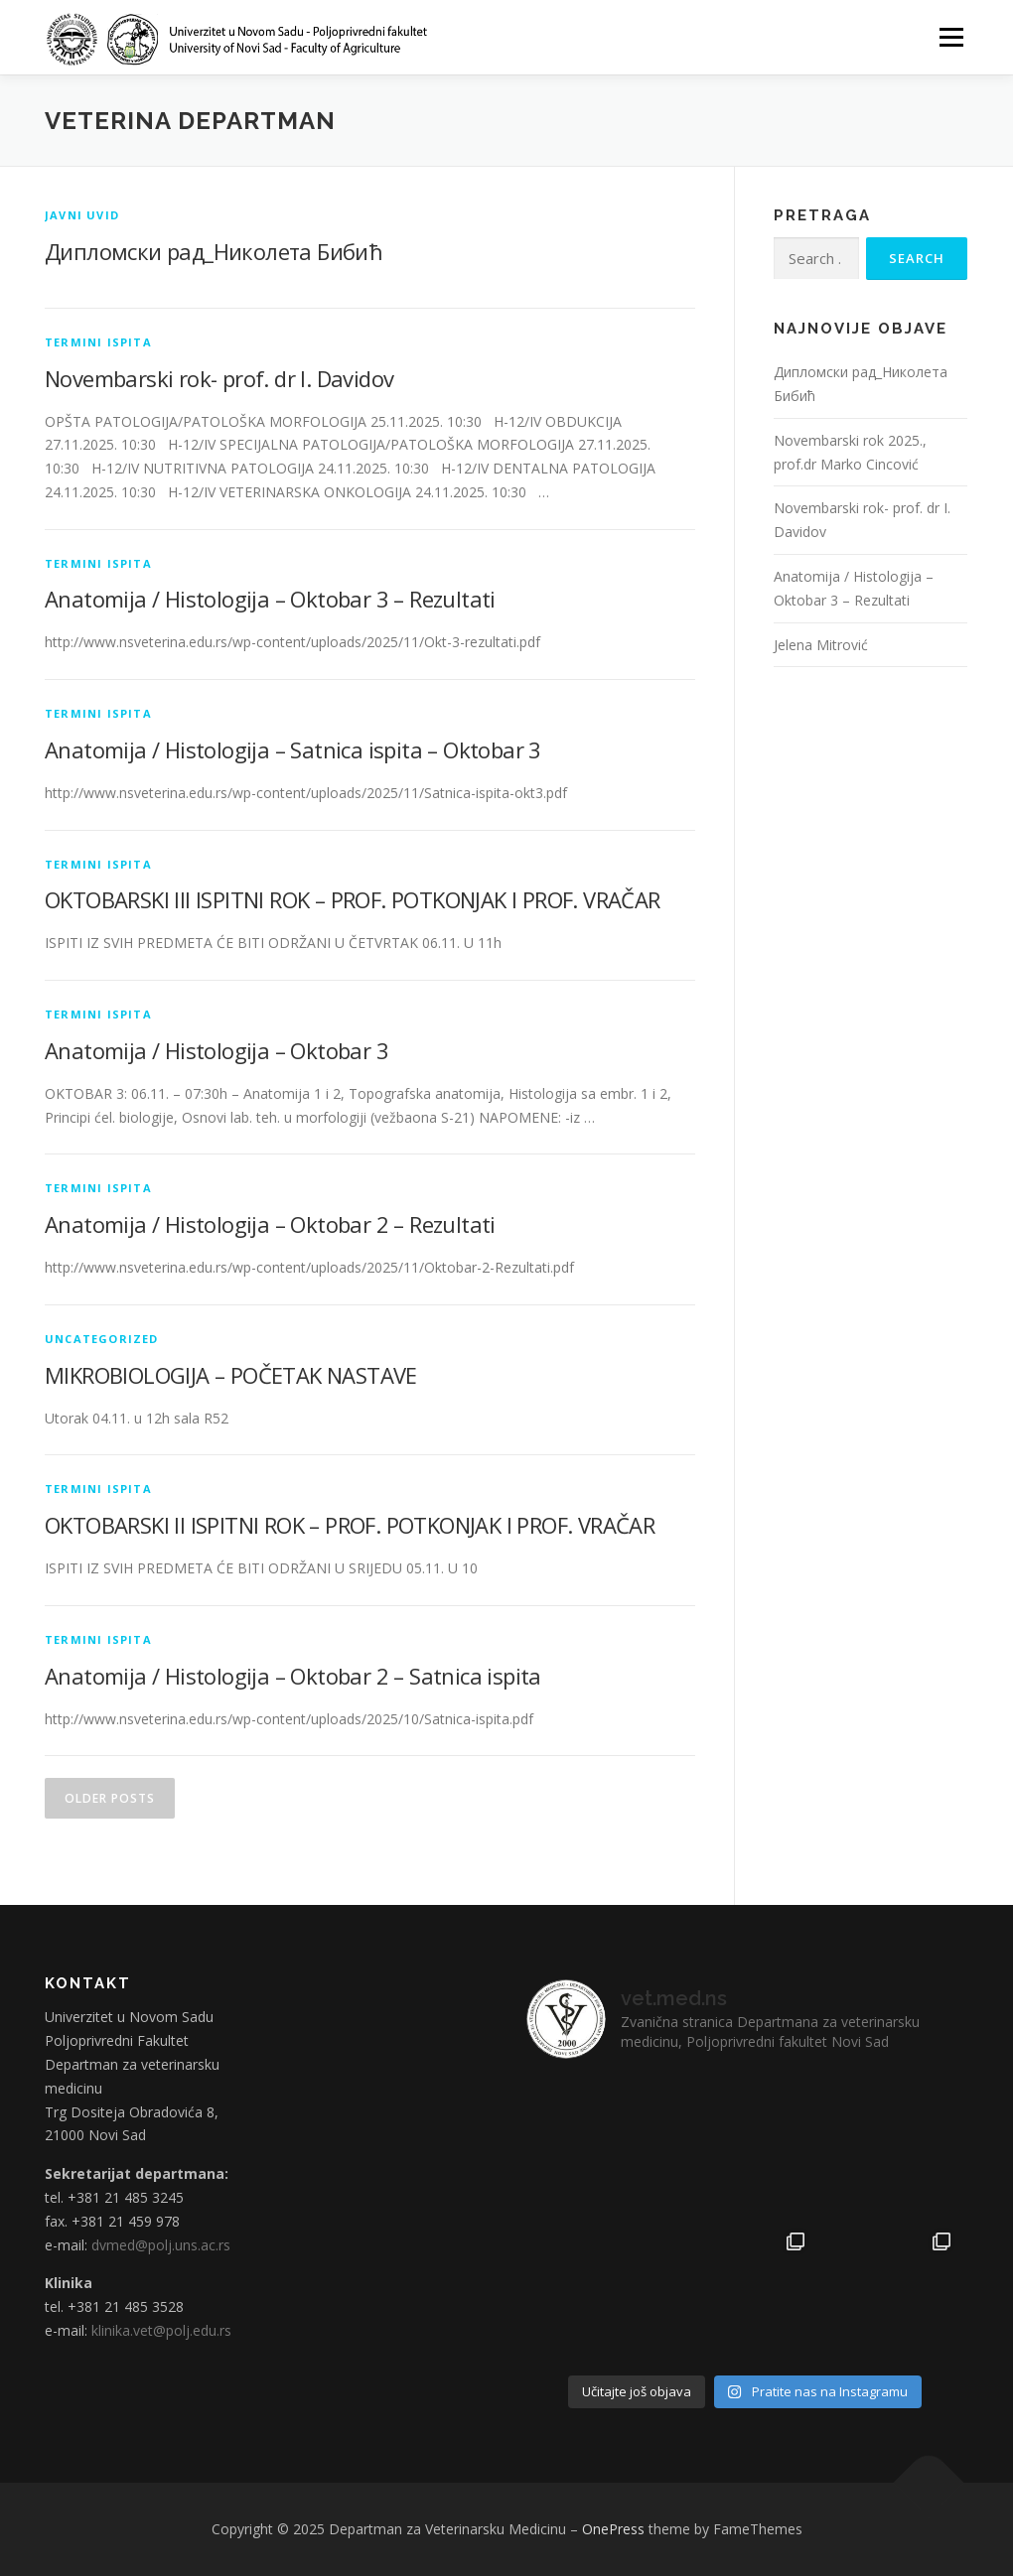  Describe the element at coordinates (293, 1676) in the screenshot. I see `Anatomija / Histologija – Oktobar 2 – Satnica ispita` at that location.